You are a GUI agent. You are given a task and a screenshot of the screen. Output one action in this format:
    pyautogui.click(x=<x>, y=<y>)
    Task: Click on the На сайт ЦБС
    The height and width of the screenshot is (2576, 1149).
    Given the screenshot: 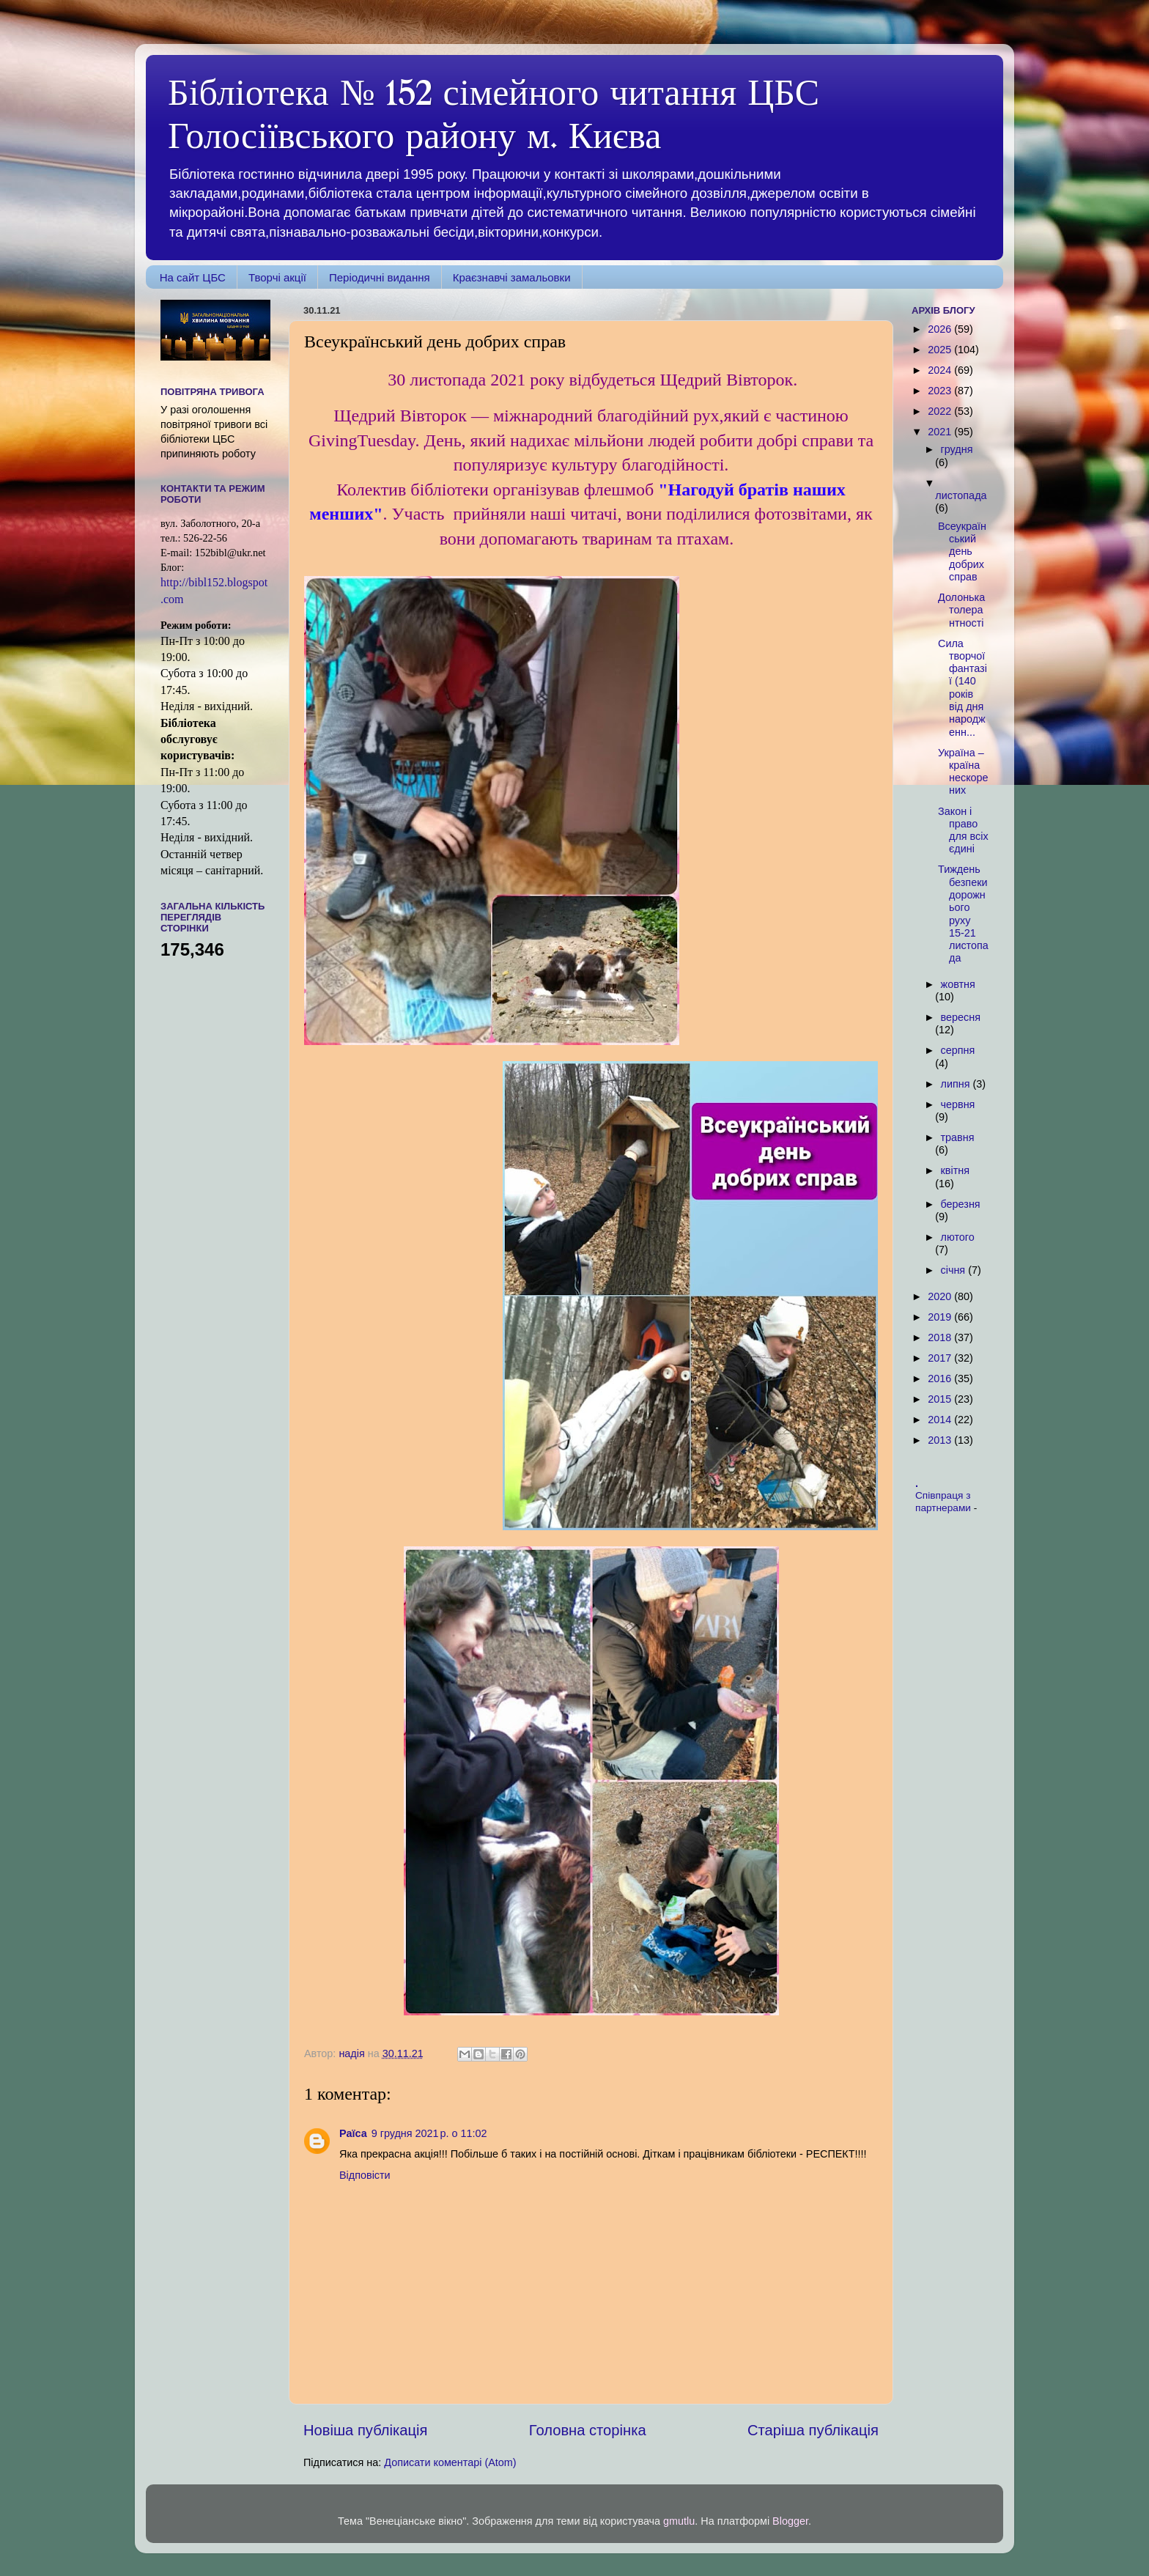 What is the action you would take?
    pyautogui.click(x=193, y=277)
    